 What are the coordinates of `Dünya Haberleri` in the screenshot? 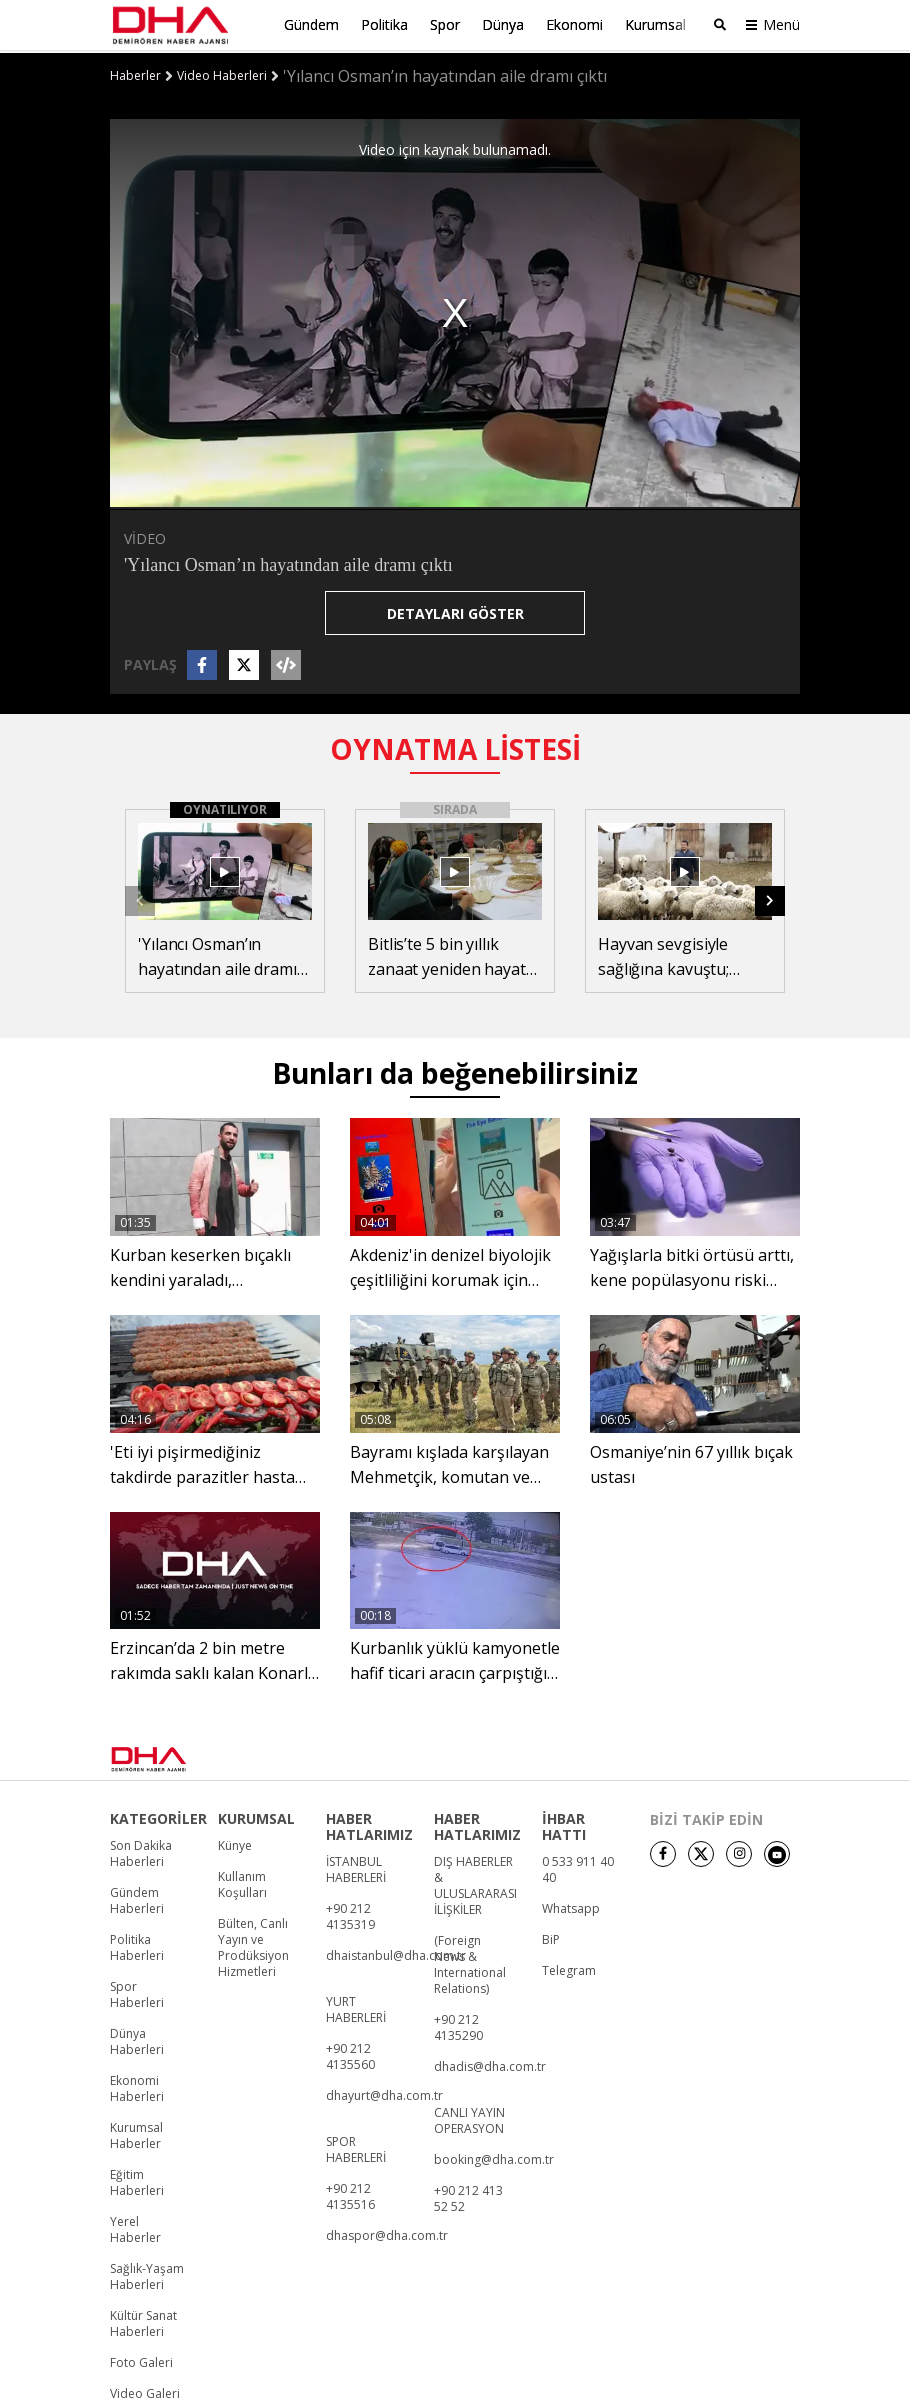 It's located at (137, 2040).